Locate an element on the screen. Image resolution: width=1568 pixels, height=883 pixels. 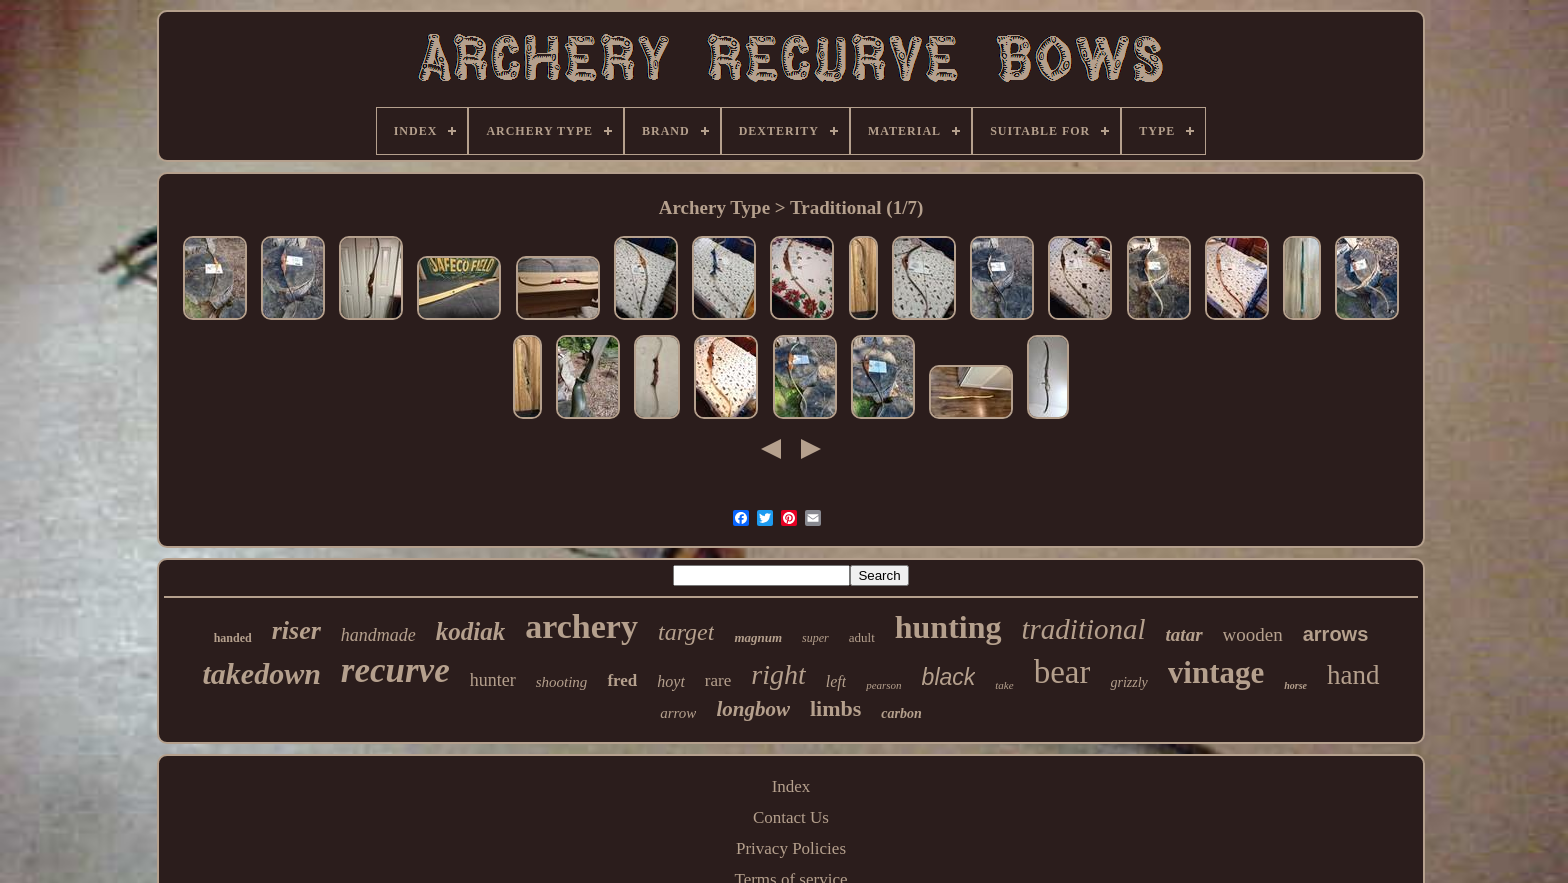
right is located at coordinates (778, 674).